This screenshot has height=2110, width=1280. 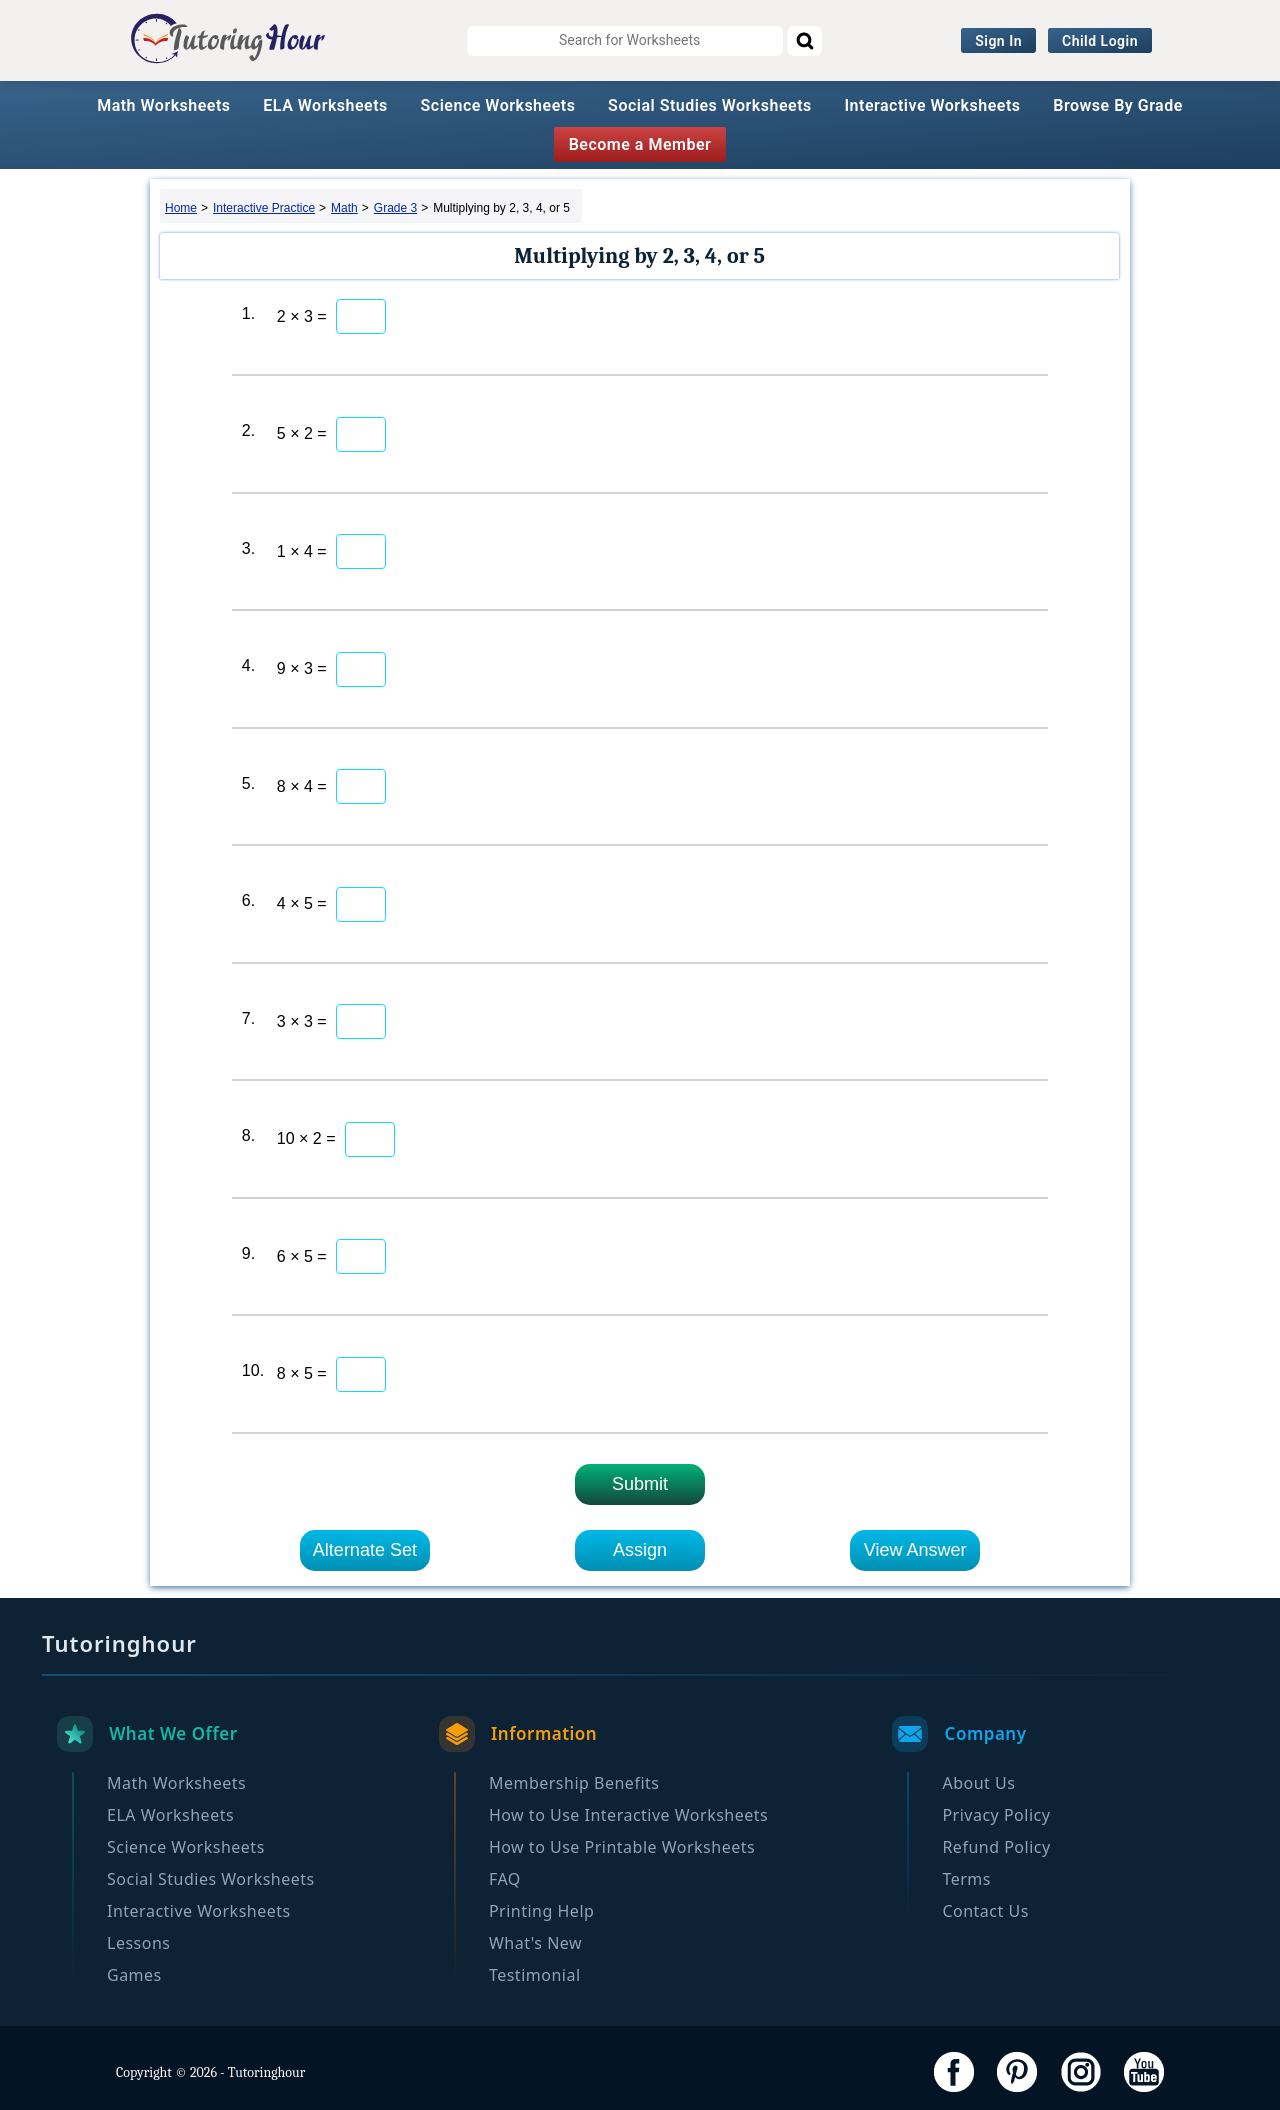 I want to click on Contact Us, so click(x=985, y=1911).